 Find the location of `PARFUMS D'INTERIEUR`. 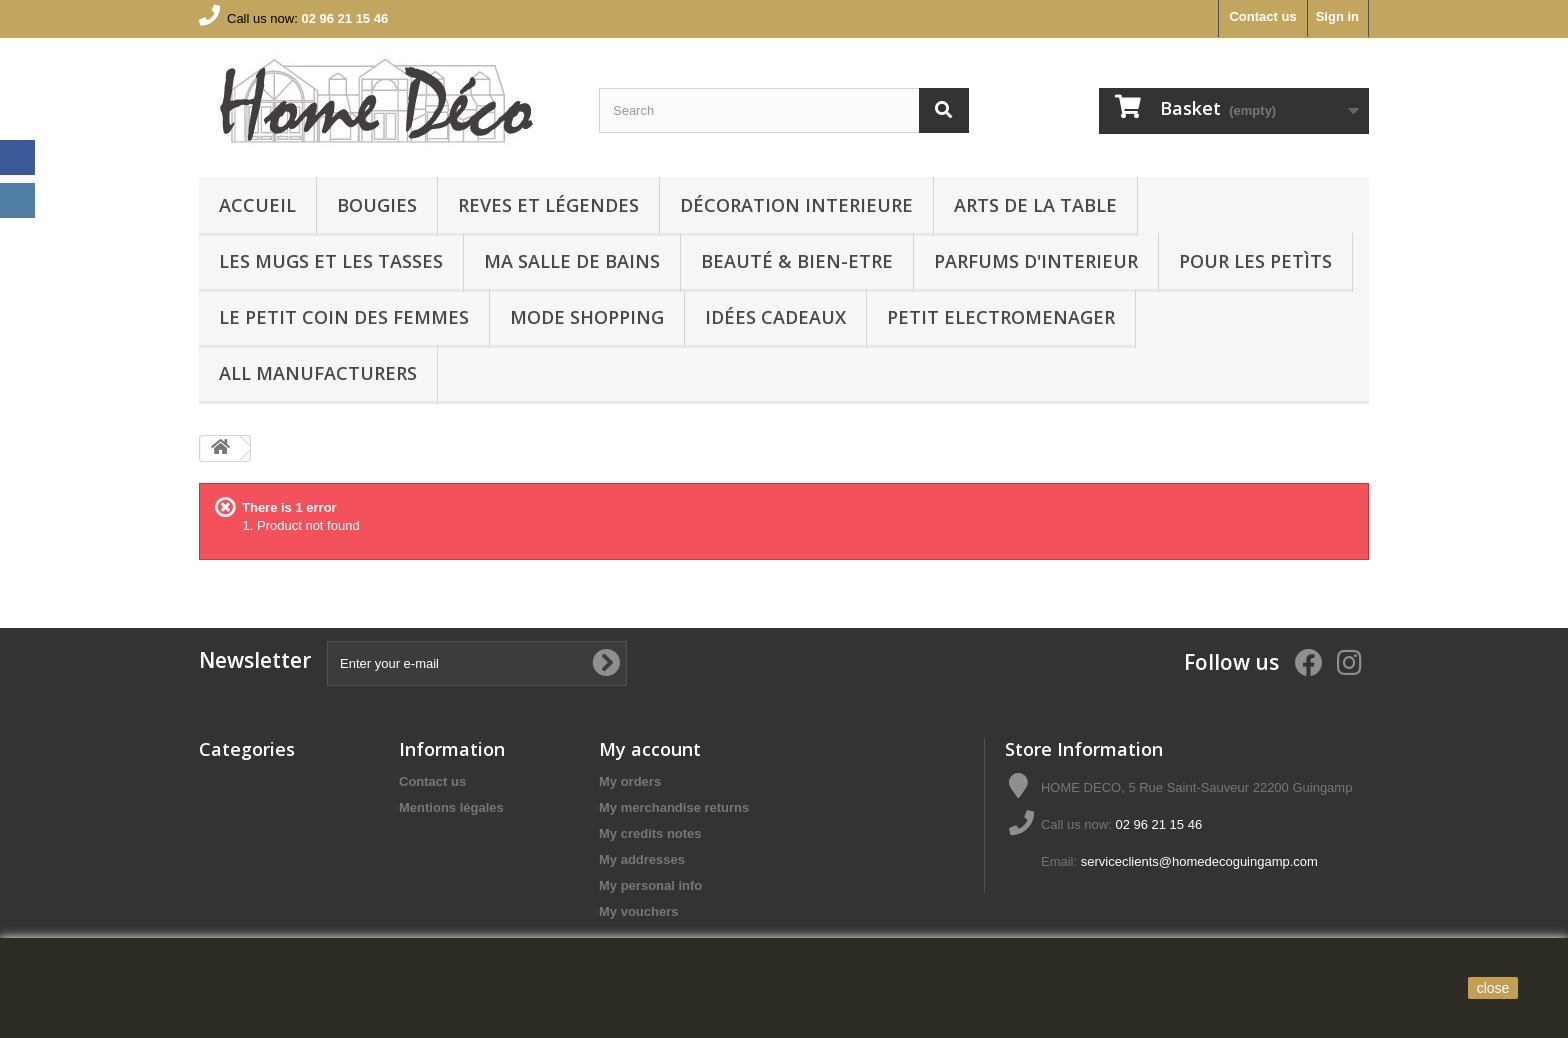

PARFUMS D'INTERIEUR is located at coordinates (1036, 261).